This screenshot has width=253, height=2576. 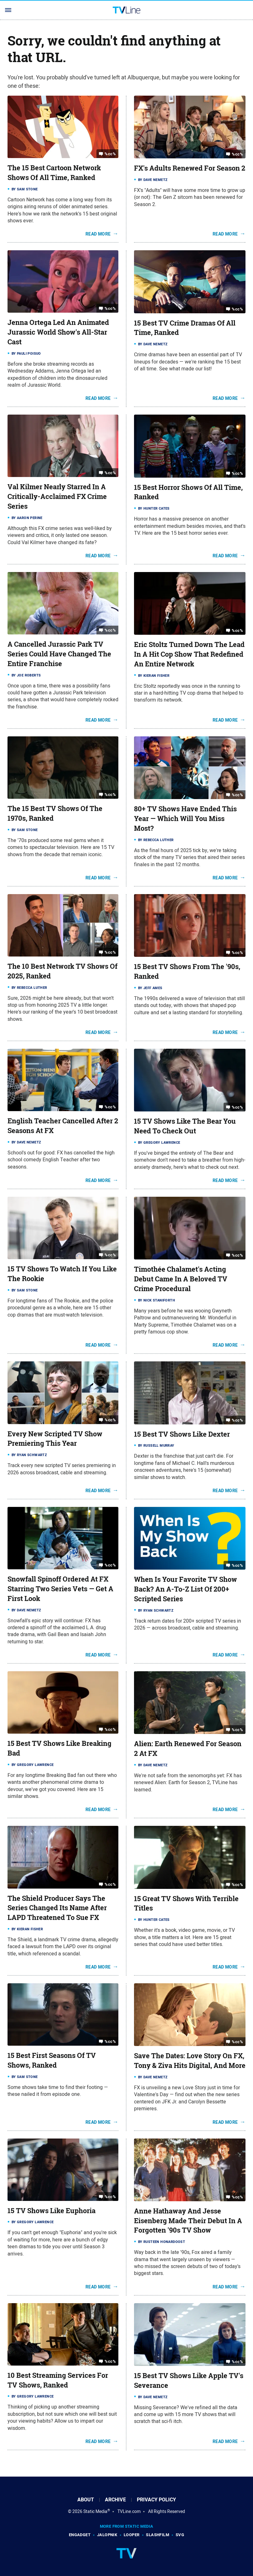 What do you see at coordinates (187, 1748) in the screenshot?
I see `Alien: Earth Renewed For Season 2 At FX` at bounding box center [187, 1748].